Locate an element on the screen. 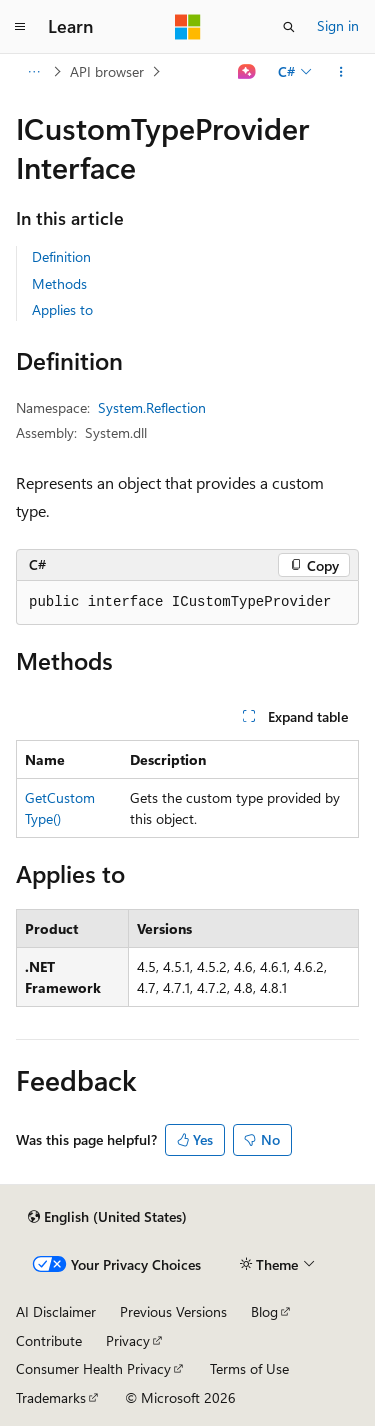  System.Reflection is located at coordinates (152, 407).